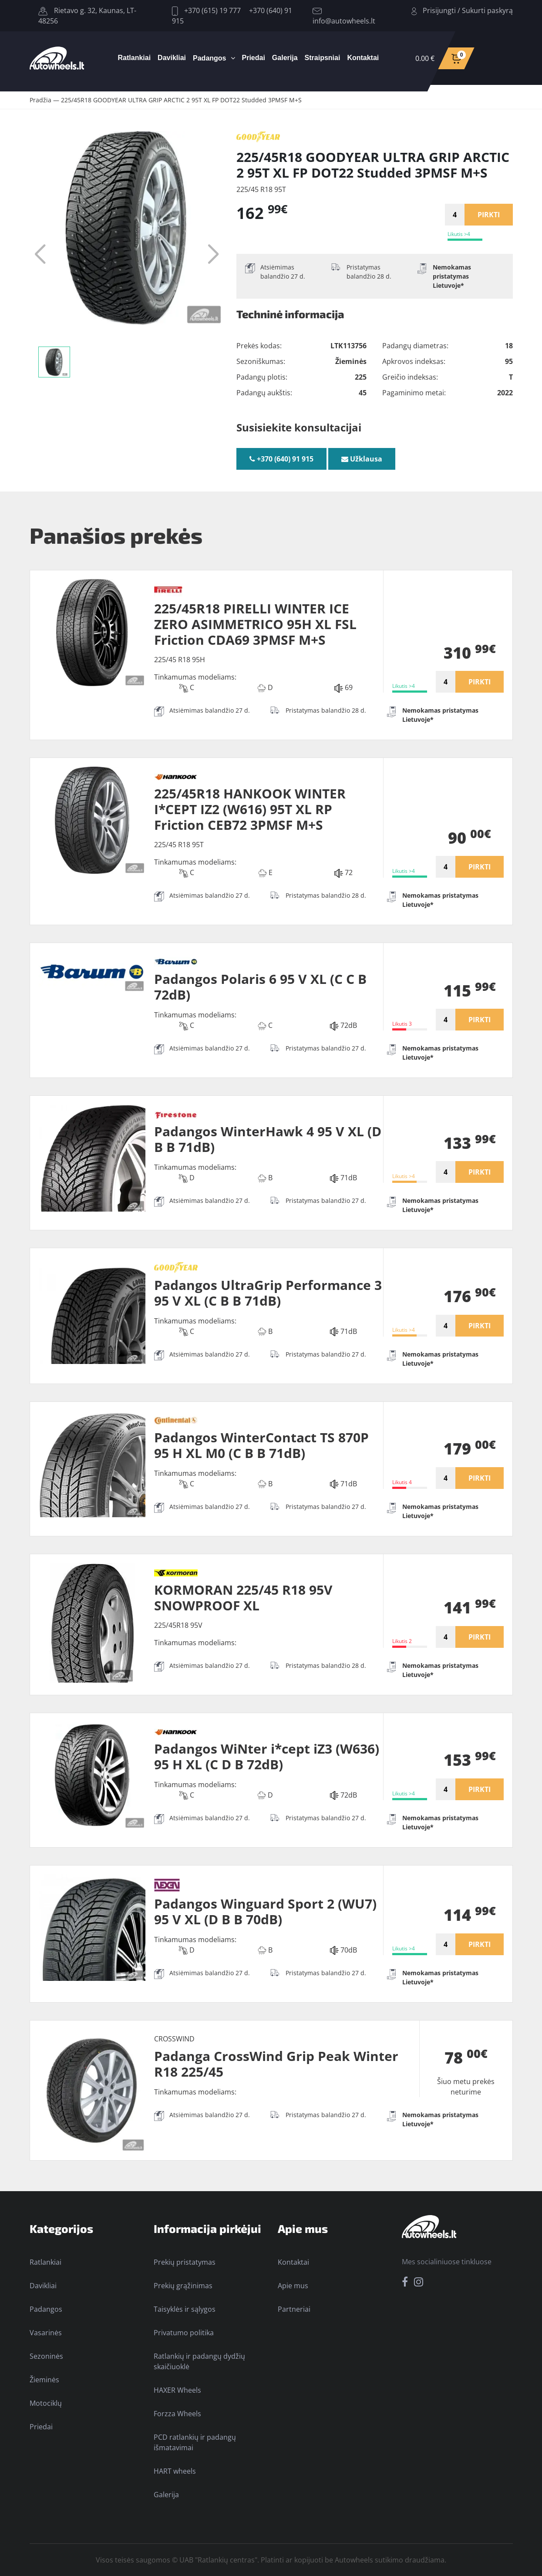  What do you see at coordinates (184, 2332) in the screenshot?
I see `Privatumo politika` at bounding box center [184, 2332].